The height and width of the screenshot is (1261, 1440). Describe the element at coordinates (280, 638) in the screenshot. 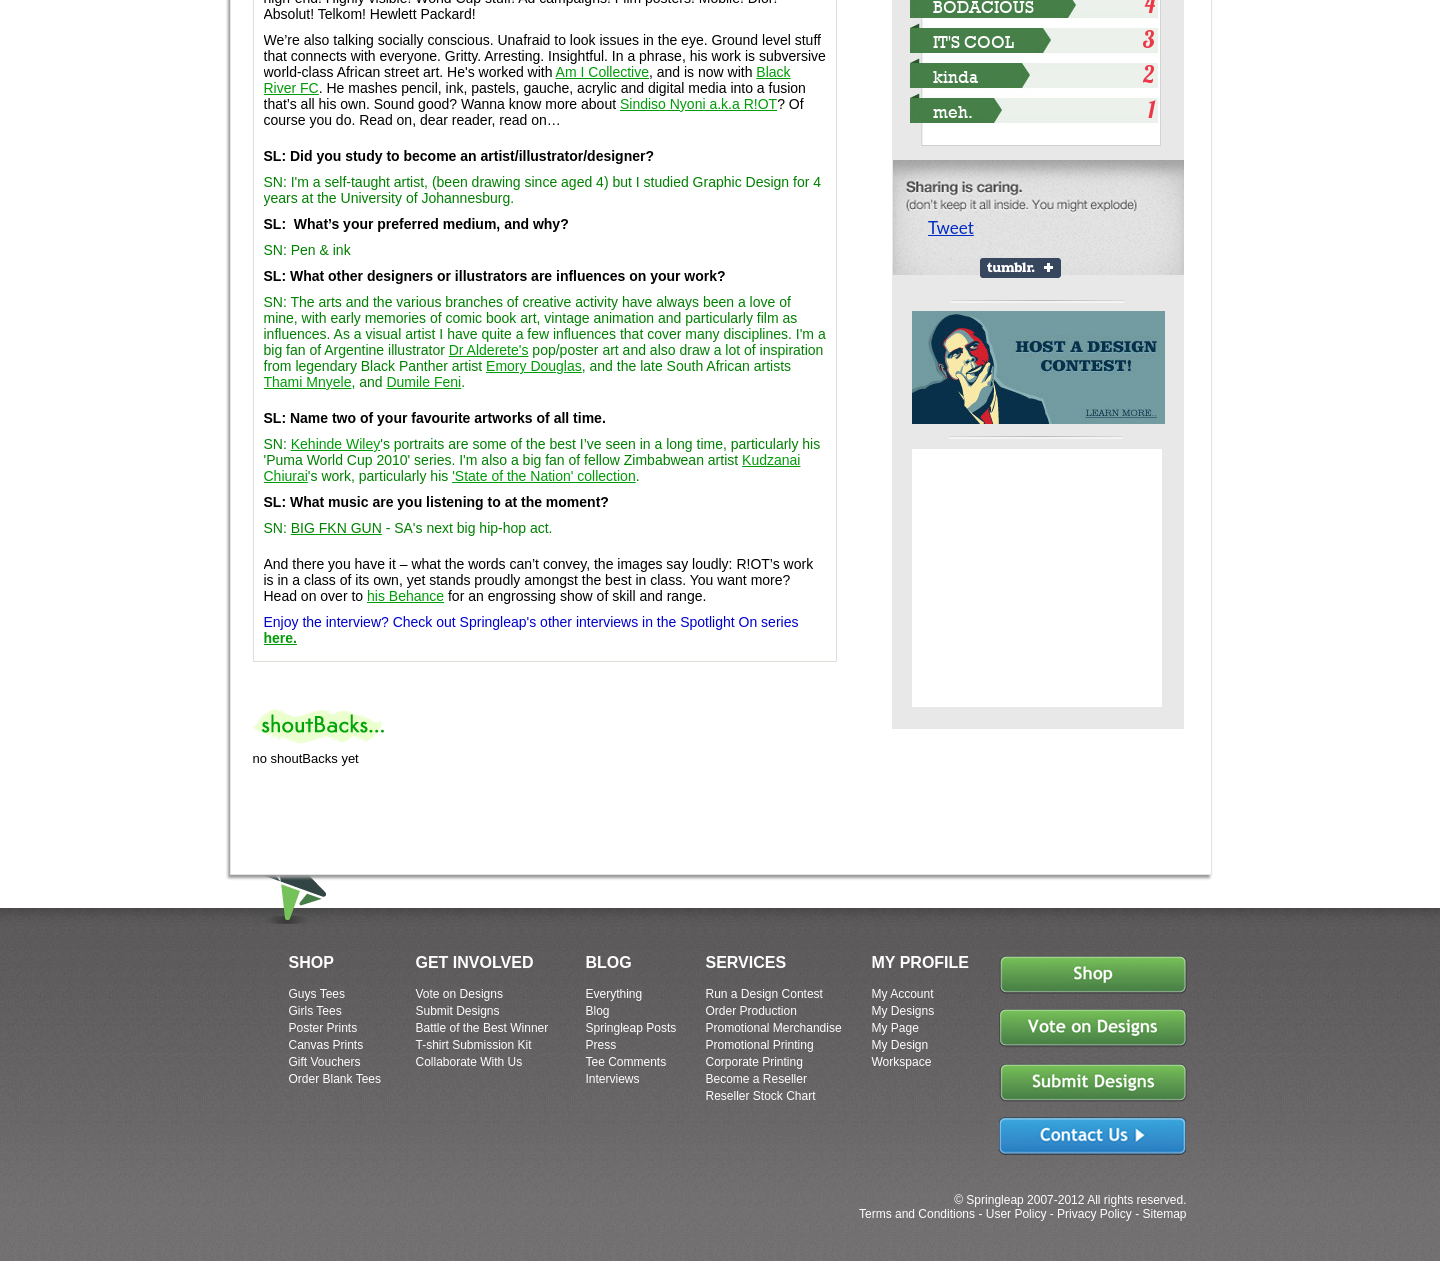

I see `here.` at that location.